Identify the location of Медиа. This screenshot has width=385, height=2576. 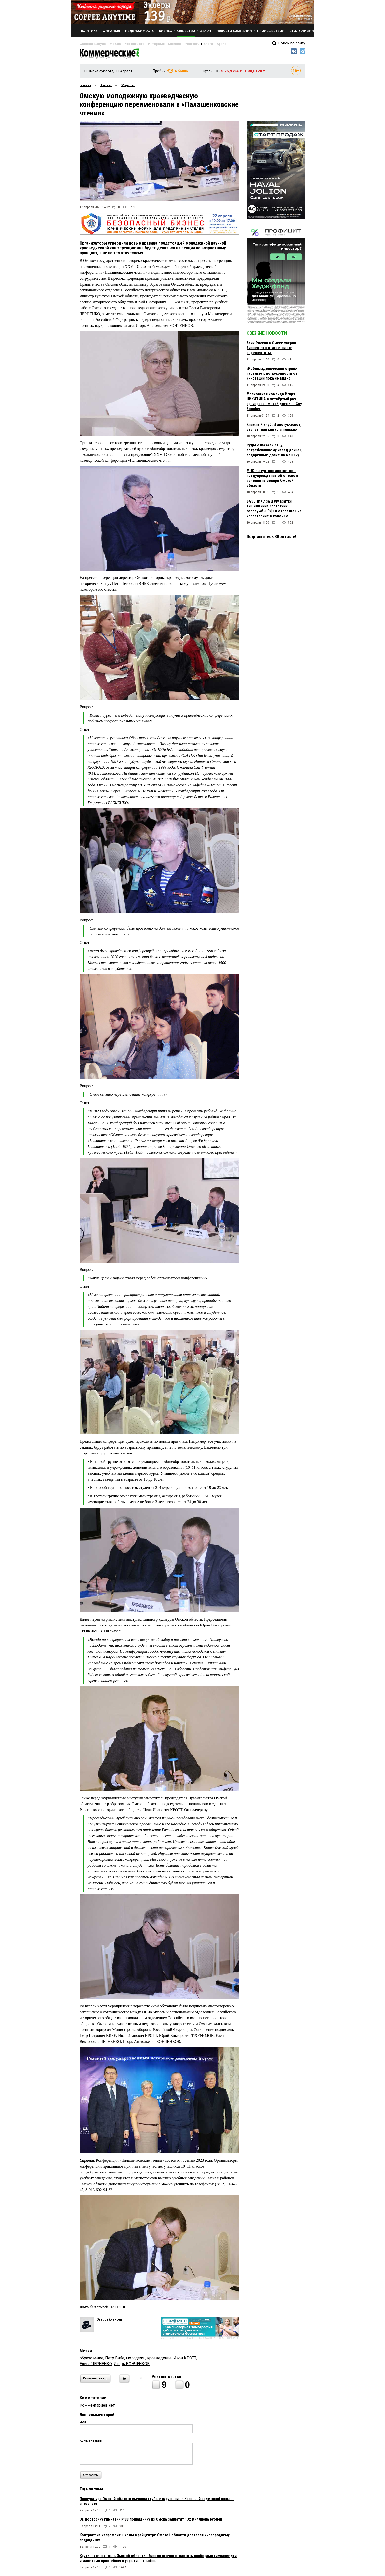
(110, 43).